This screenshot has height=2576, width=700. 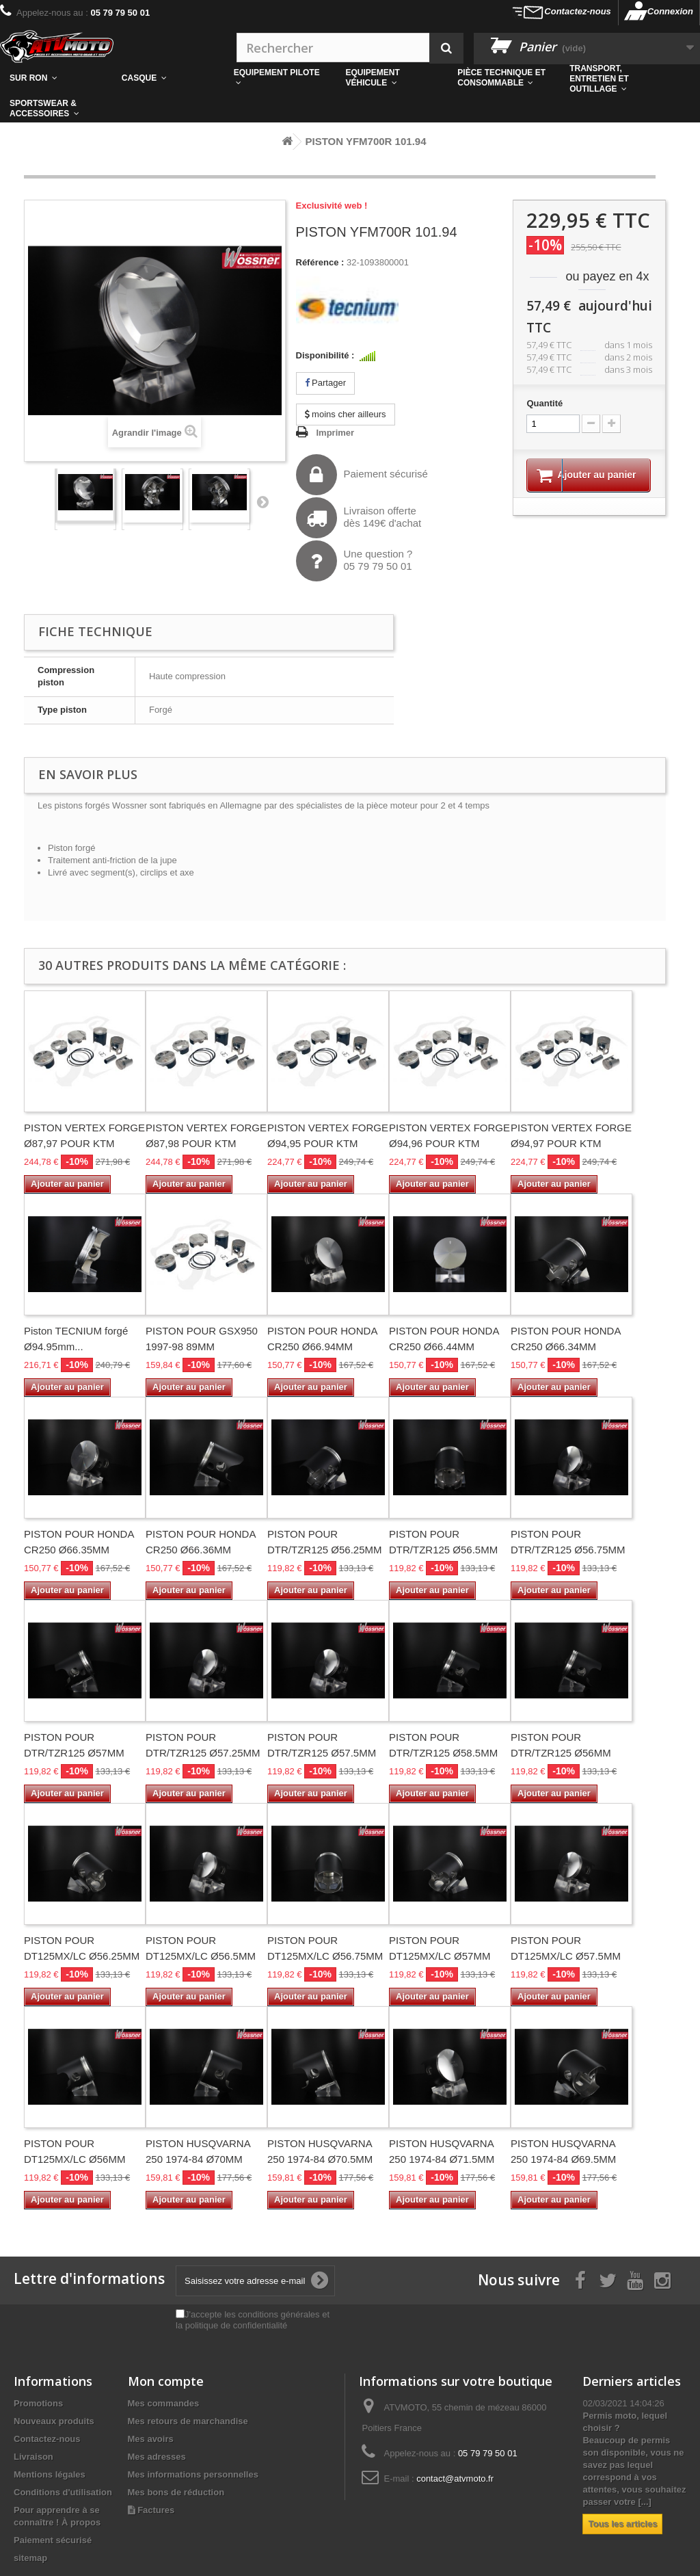 I want to click on [button], so click(x=504, y=78).